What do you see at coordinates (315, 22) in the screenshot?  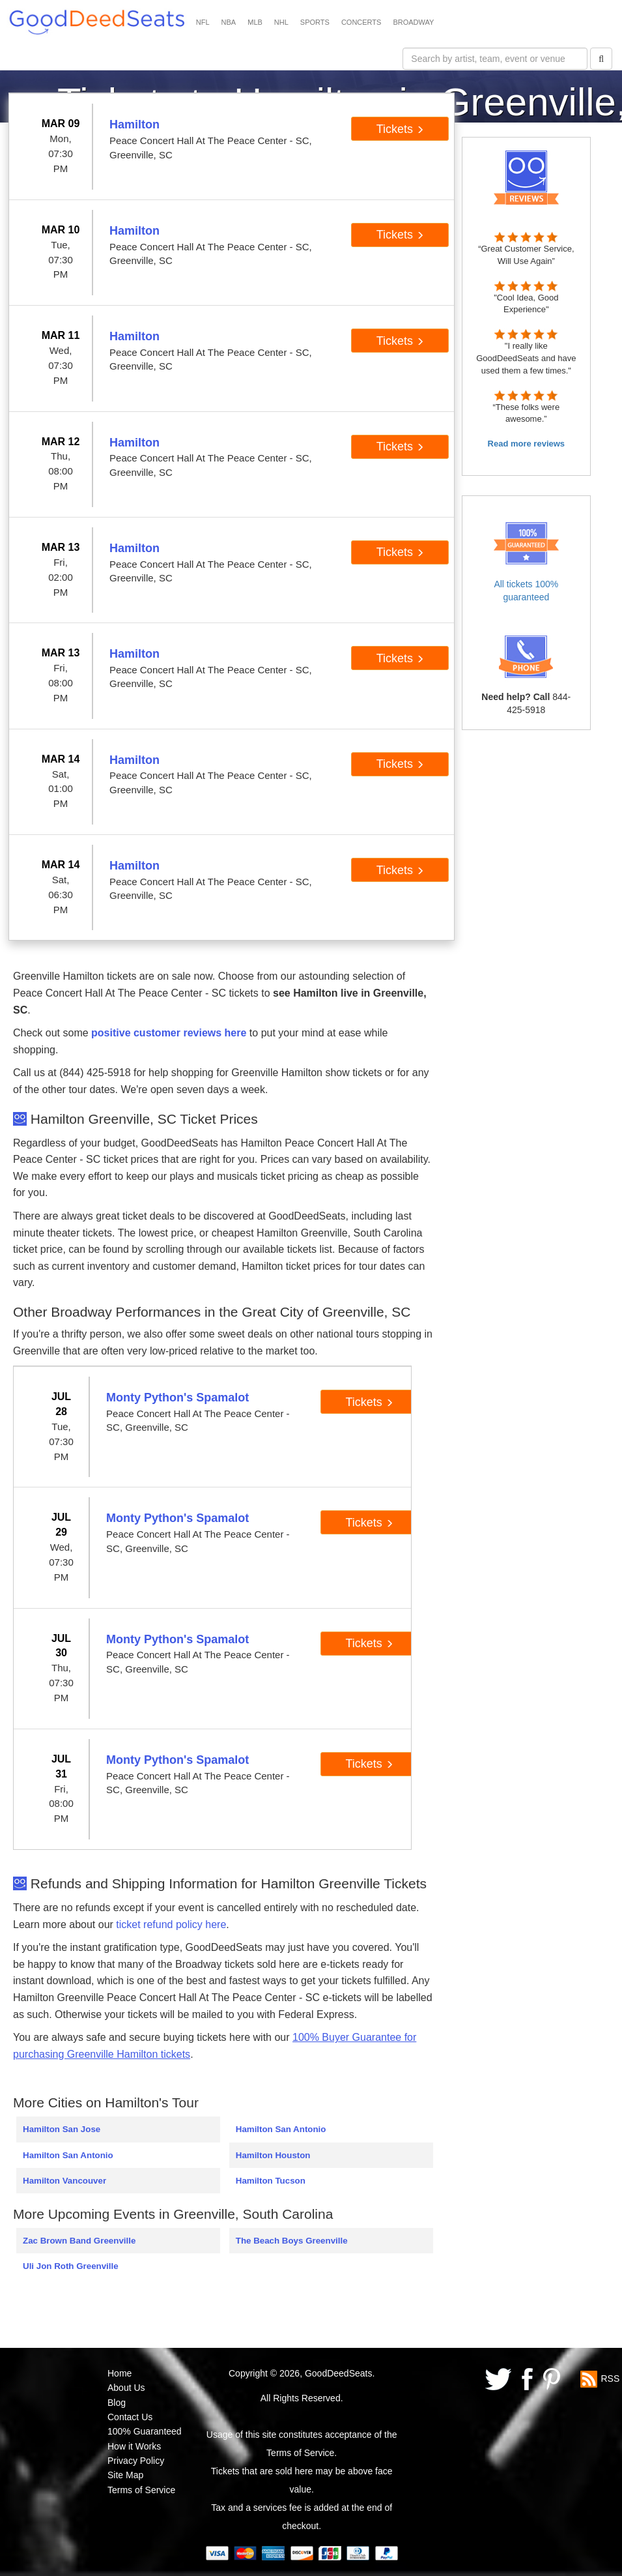 I see `SPORTS` at bounding box center [315, 22].